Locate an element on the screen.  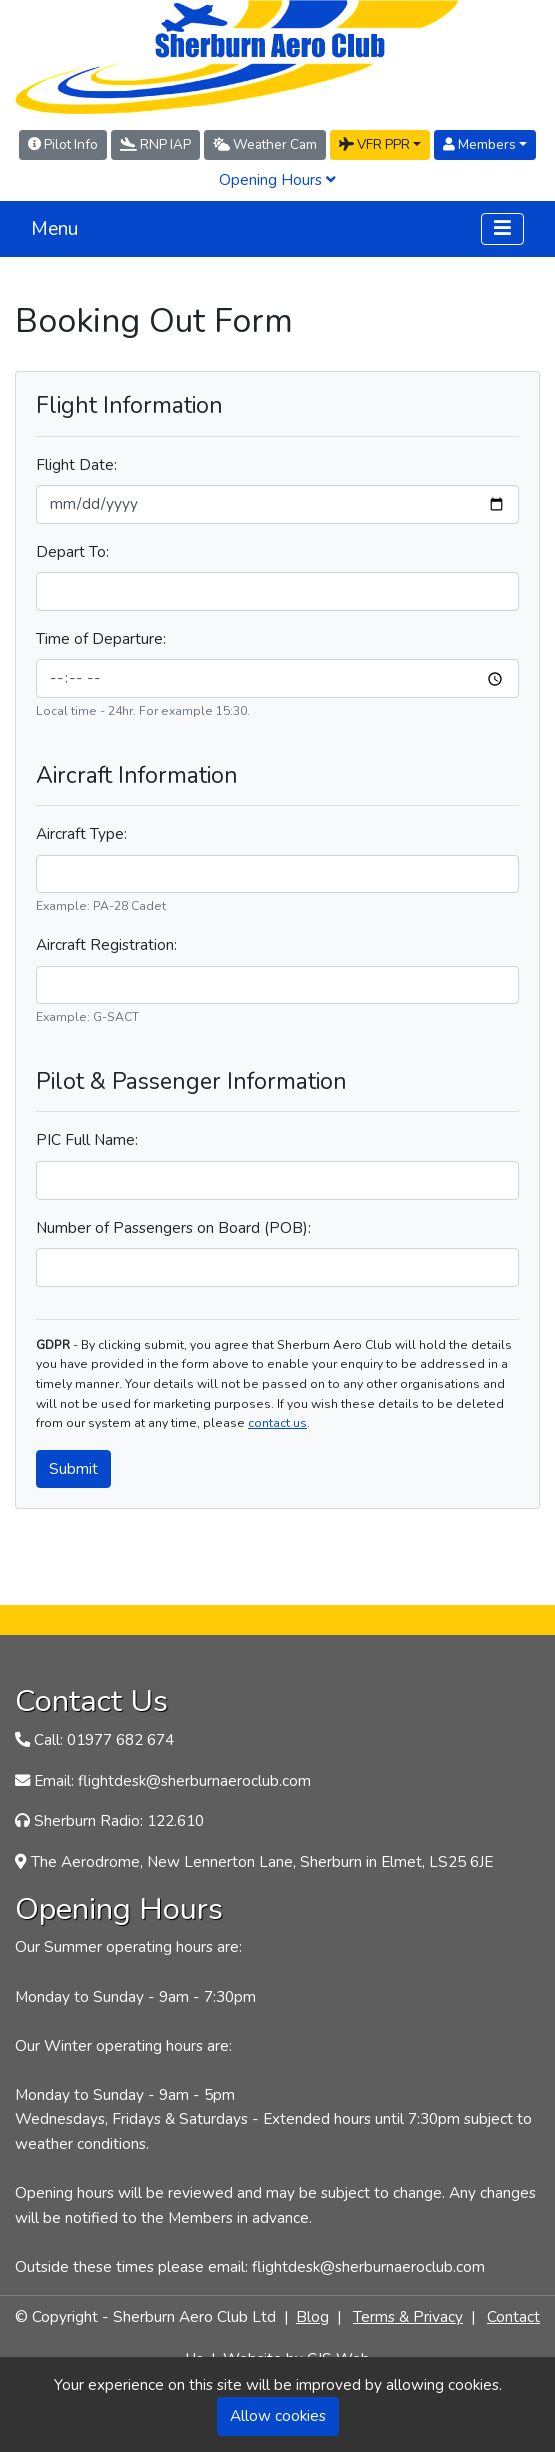
Submit is located at coordinates (73, 1468).